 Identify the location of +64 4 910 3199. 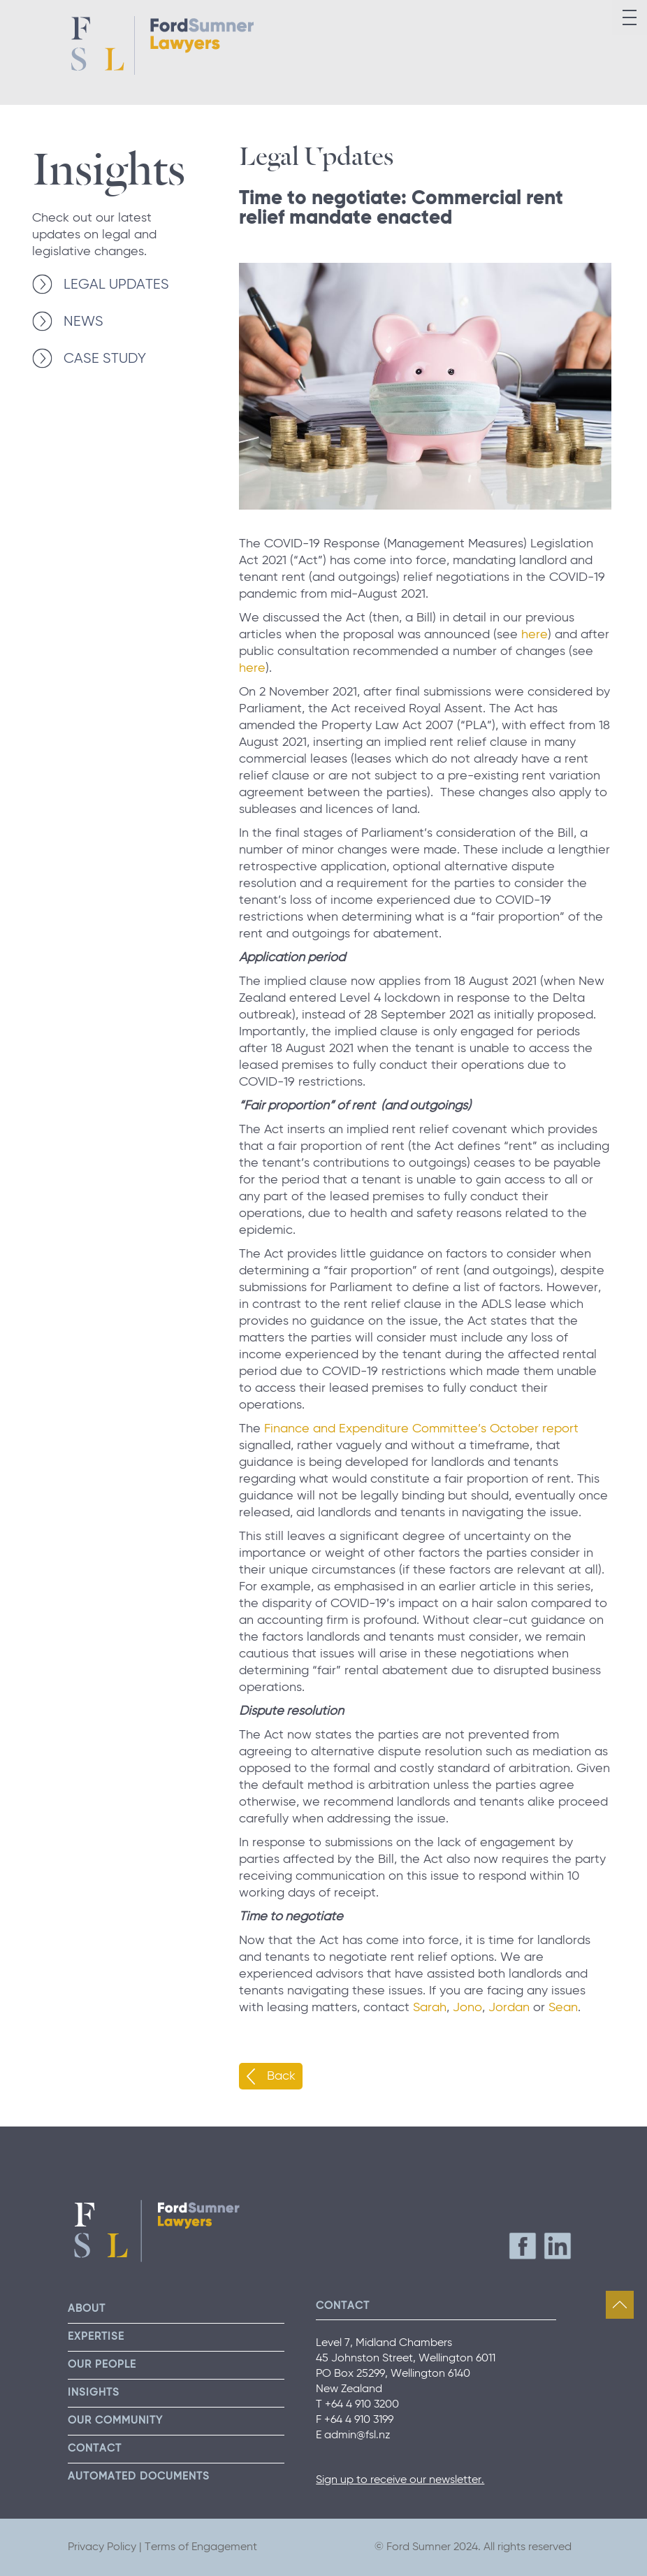
(358, 2420).